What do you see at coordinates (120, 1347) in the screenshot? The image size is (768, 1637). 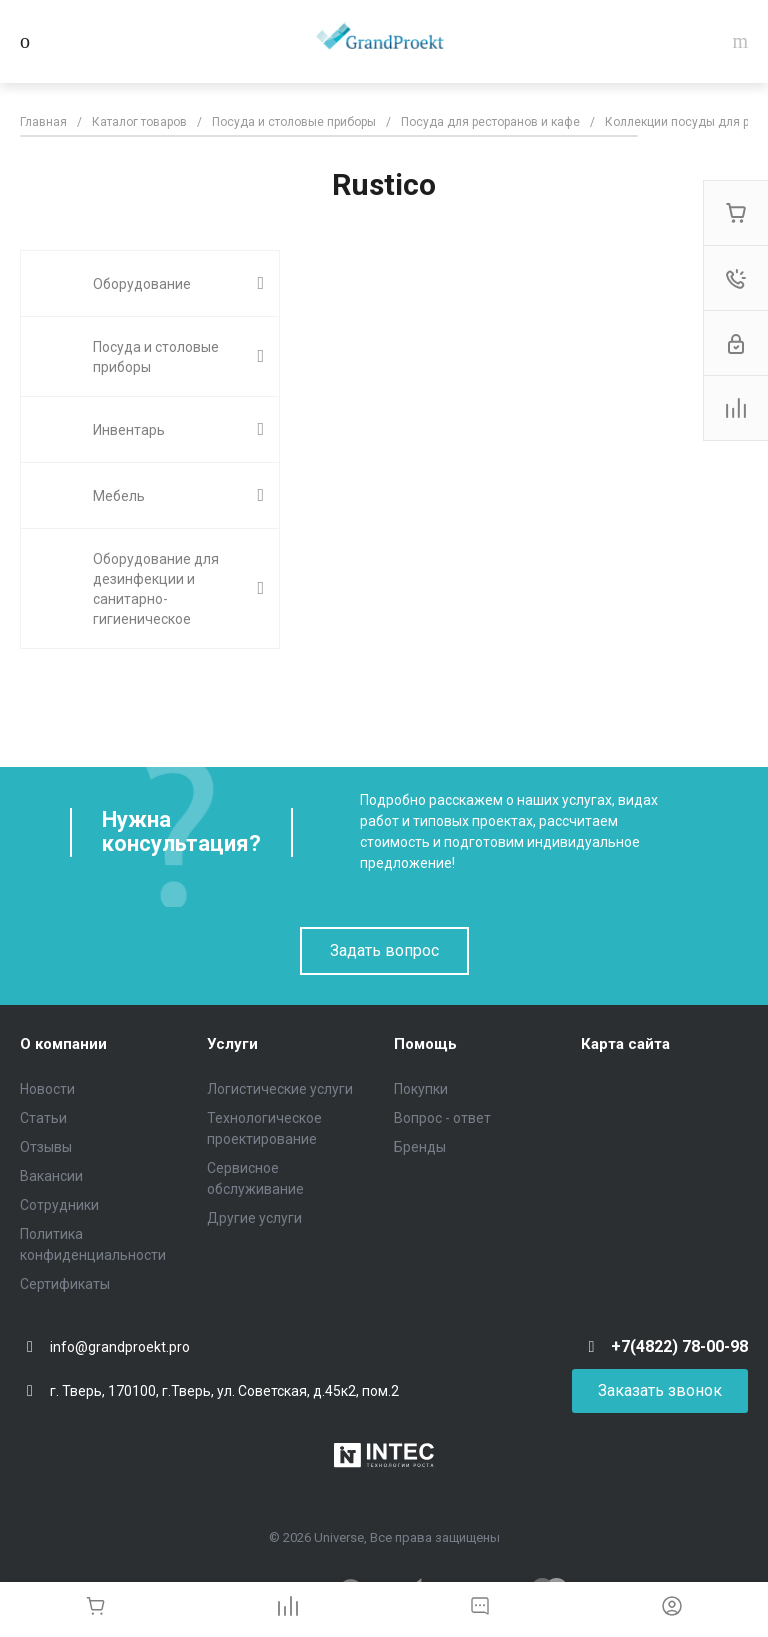 I see `info@grandproekt.pro` at bounding box center [120, 1347].